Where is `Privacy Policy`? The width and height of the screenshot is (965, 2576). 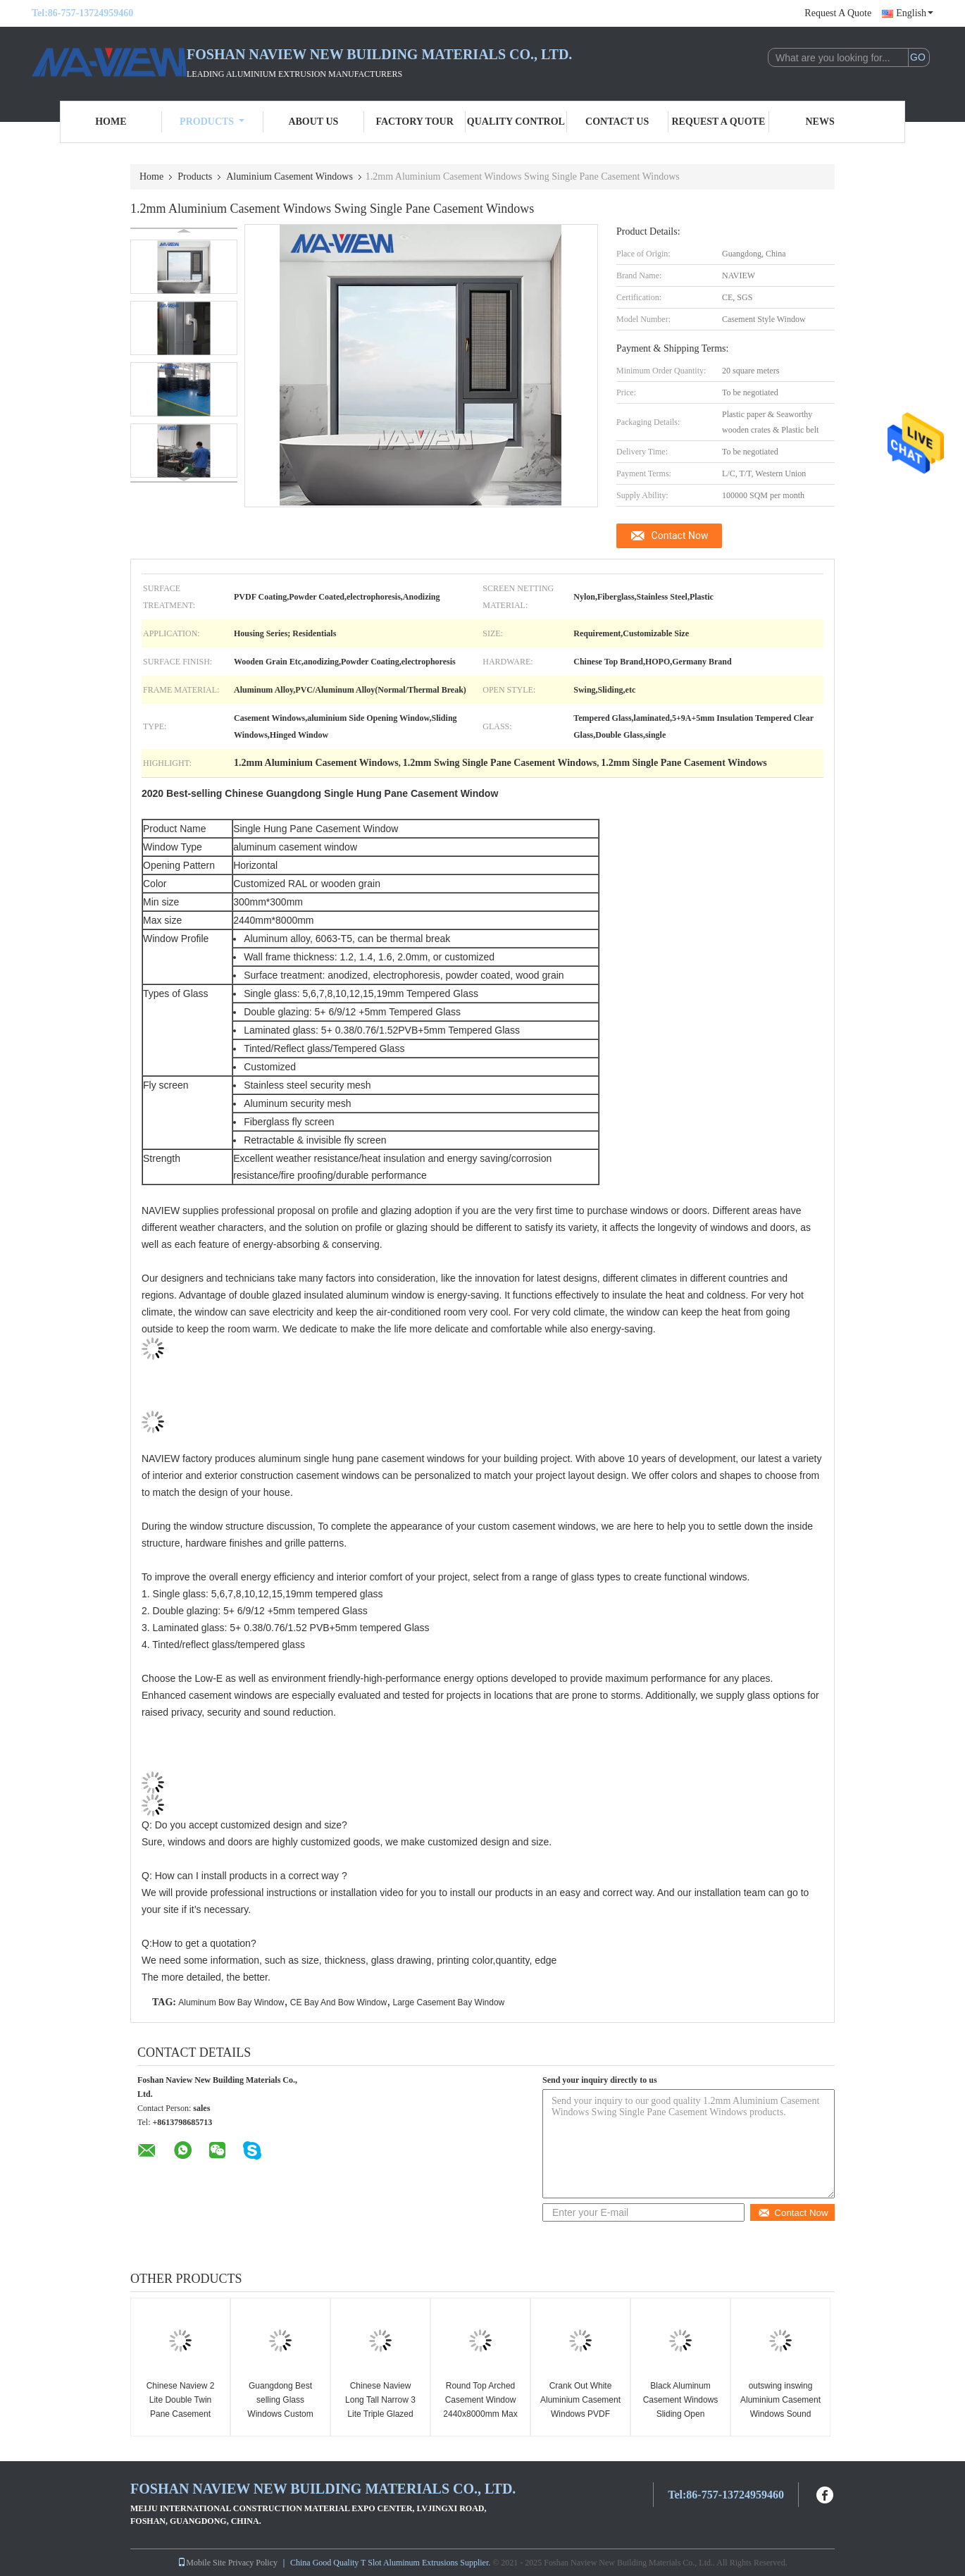 Privacy Policy is located at coordinates (253, 2563).